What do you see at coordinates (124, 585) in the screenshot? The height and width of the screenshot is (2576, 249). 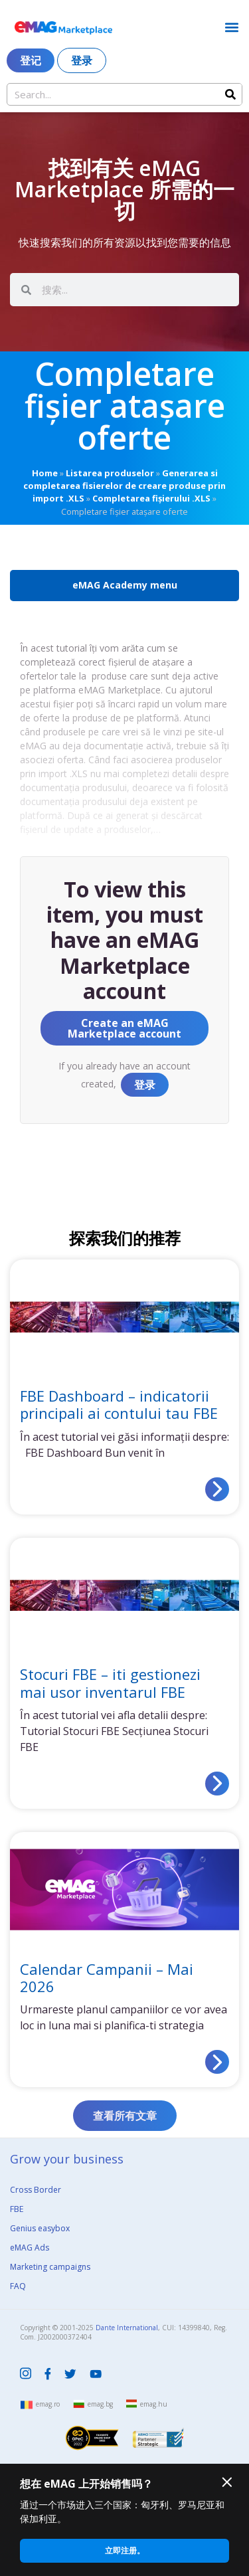 I see `eMAG Academy menu` at bounding box center [124, 585].